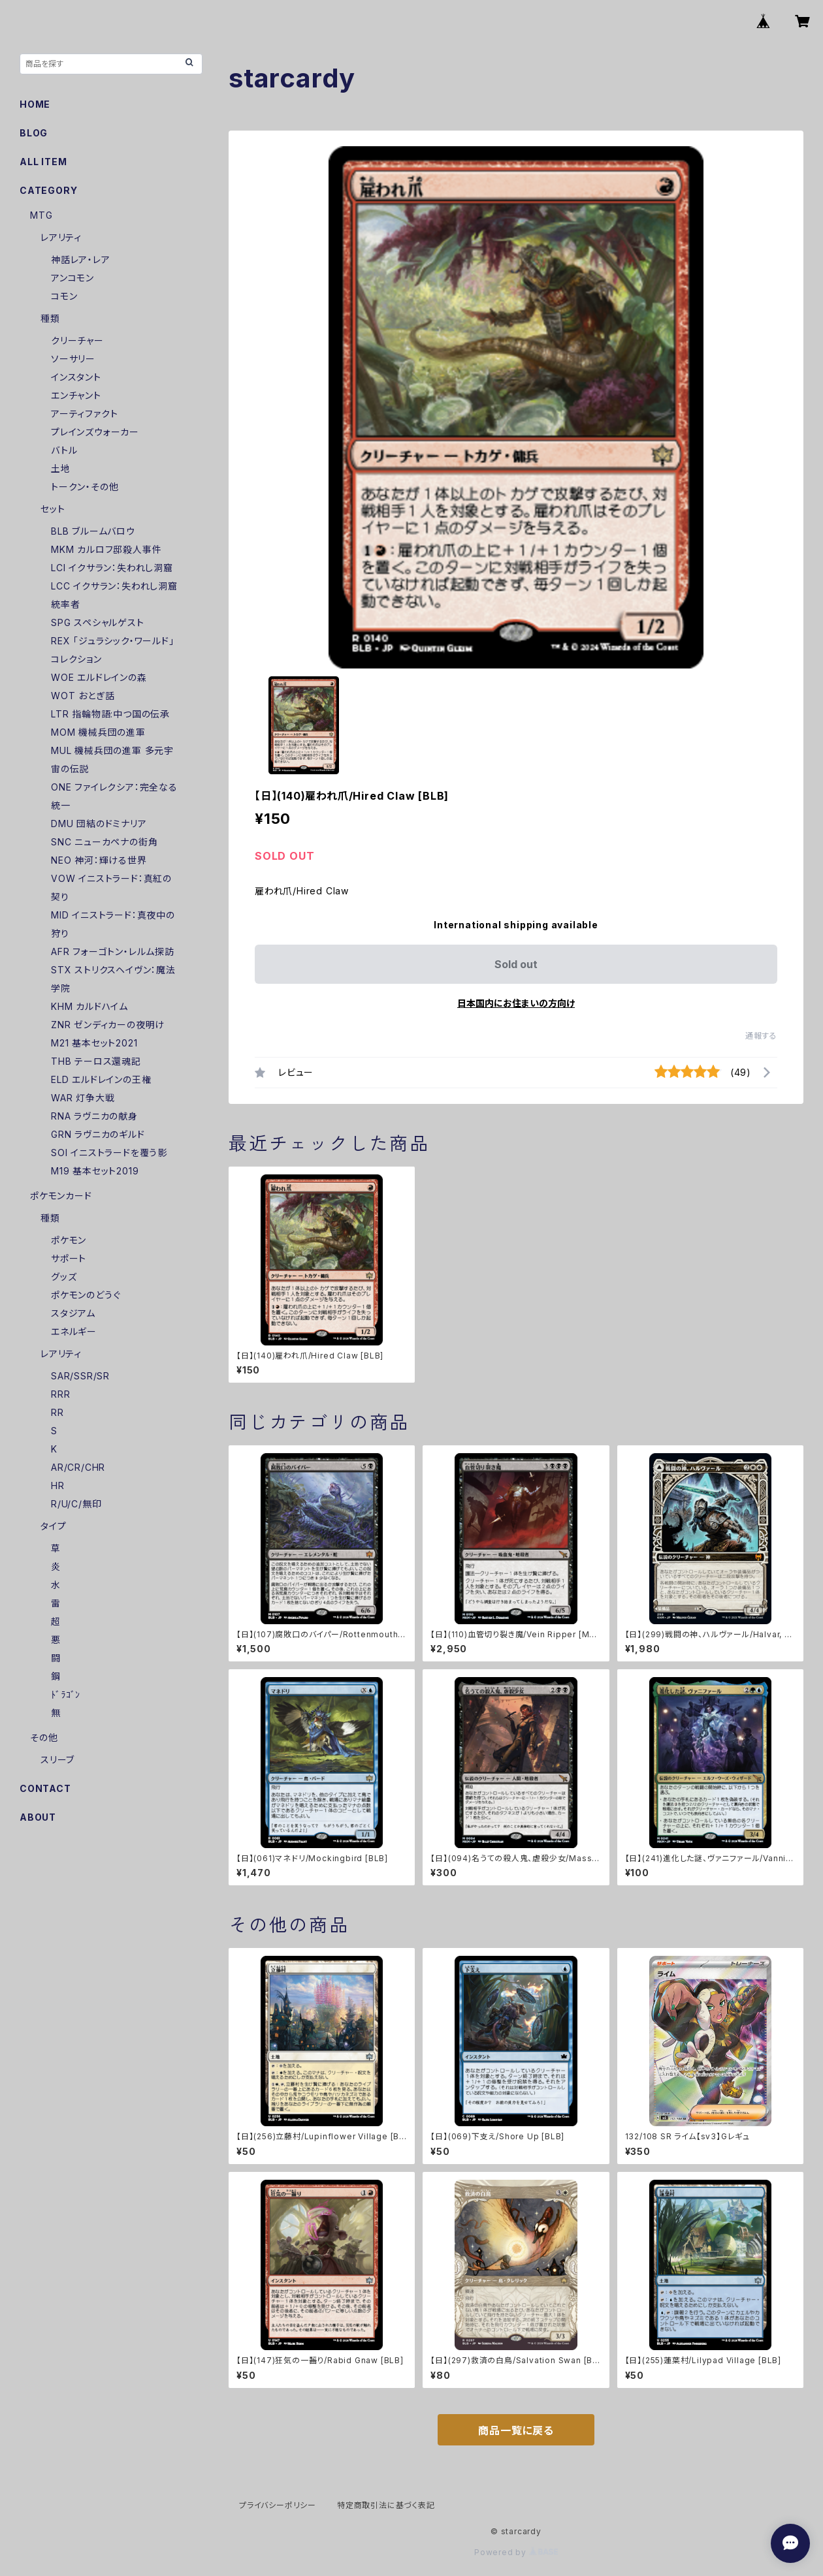  What do you see at coordinates (94, 1170) in the screenshot?
I see `M19 基本セット2019` at bounding box center [94, 1170].